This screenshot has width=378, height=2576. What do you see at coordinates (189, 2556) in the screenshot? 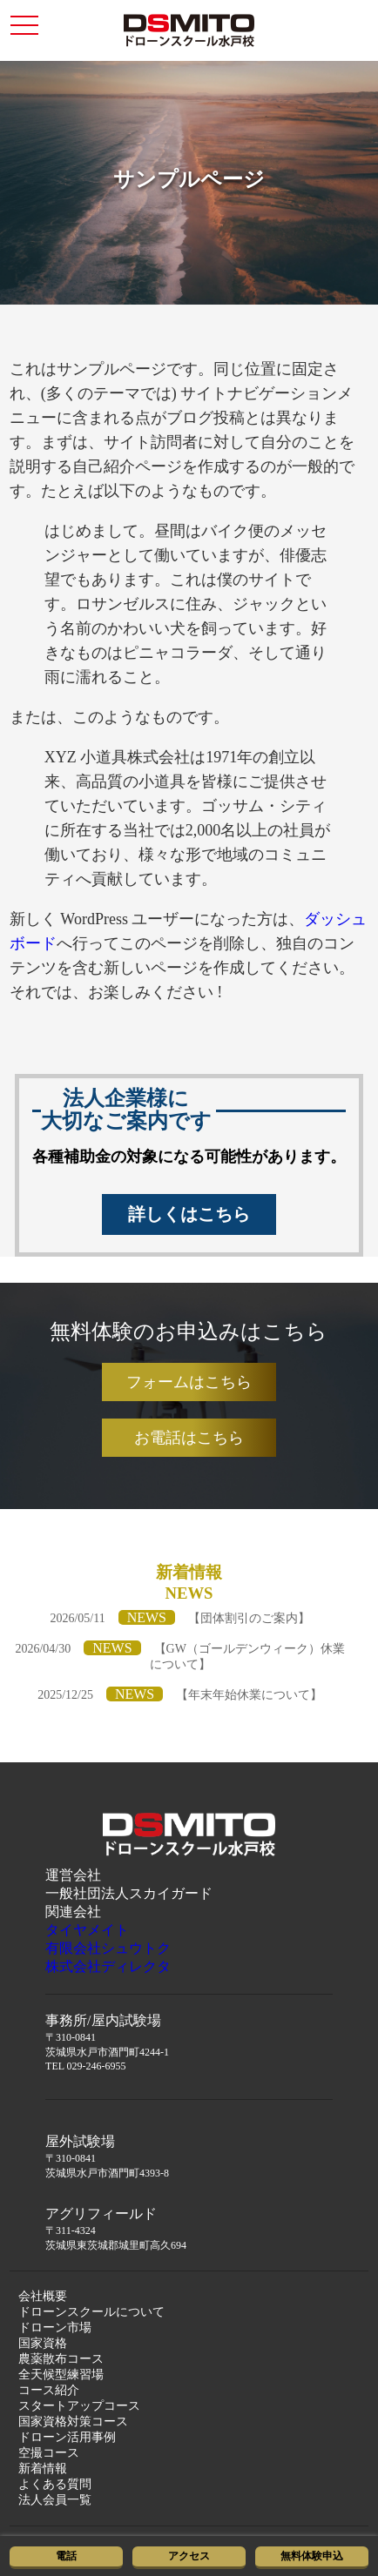
I see `アクセス` at bounding box center [189, 2556].